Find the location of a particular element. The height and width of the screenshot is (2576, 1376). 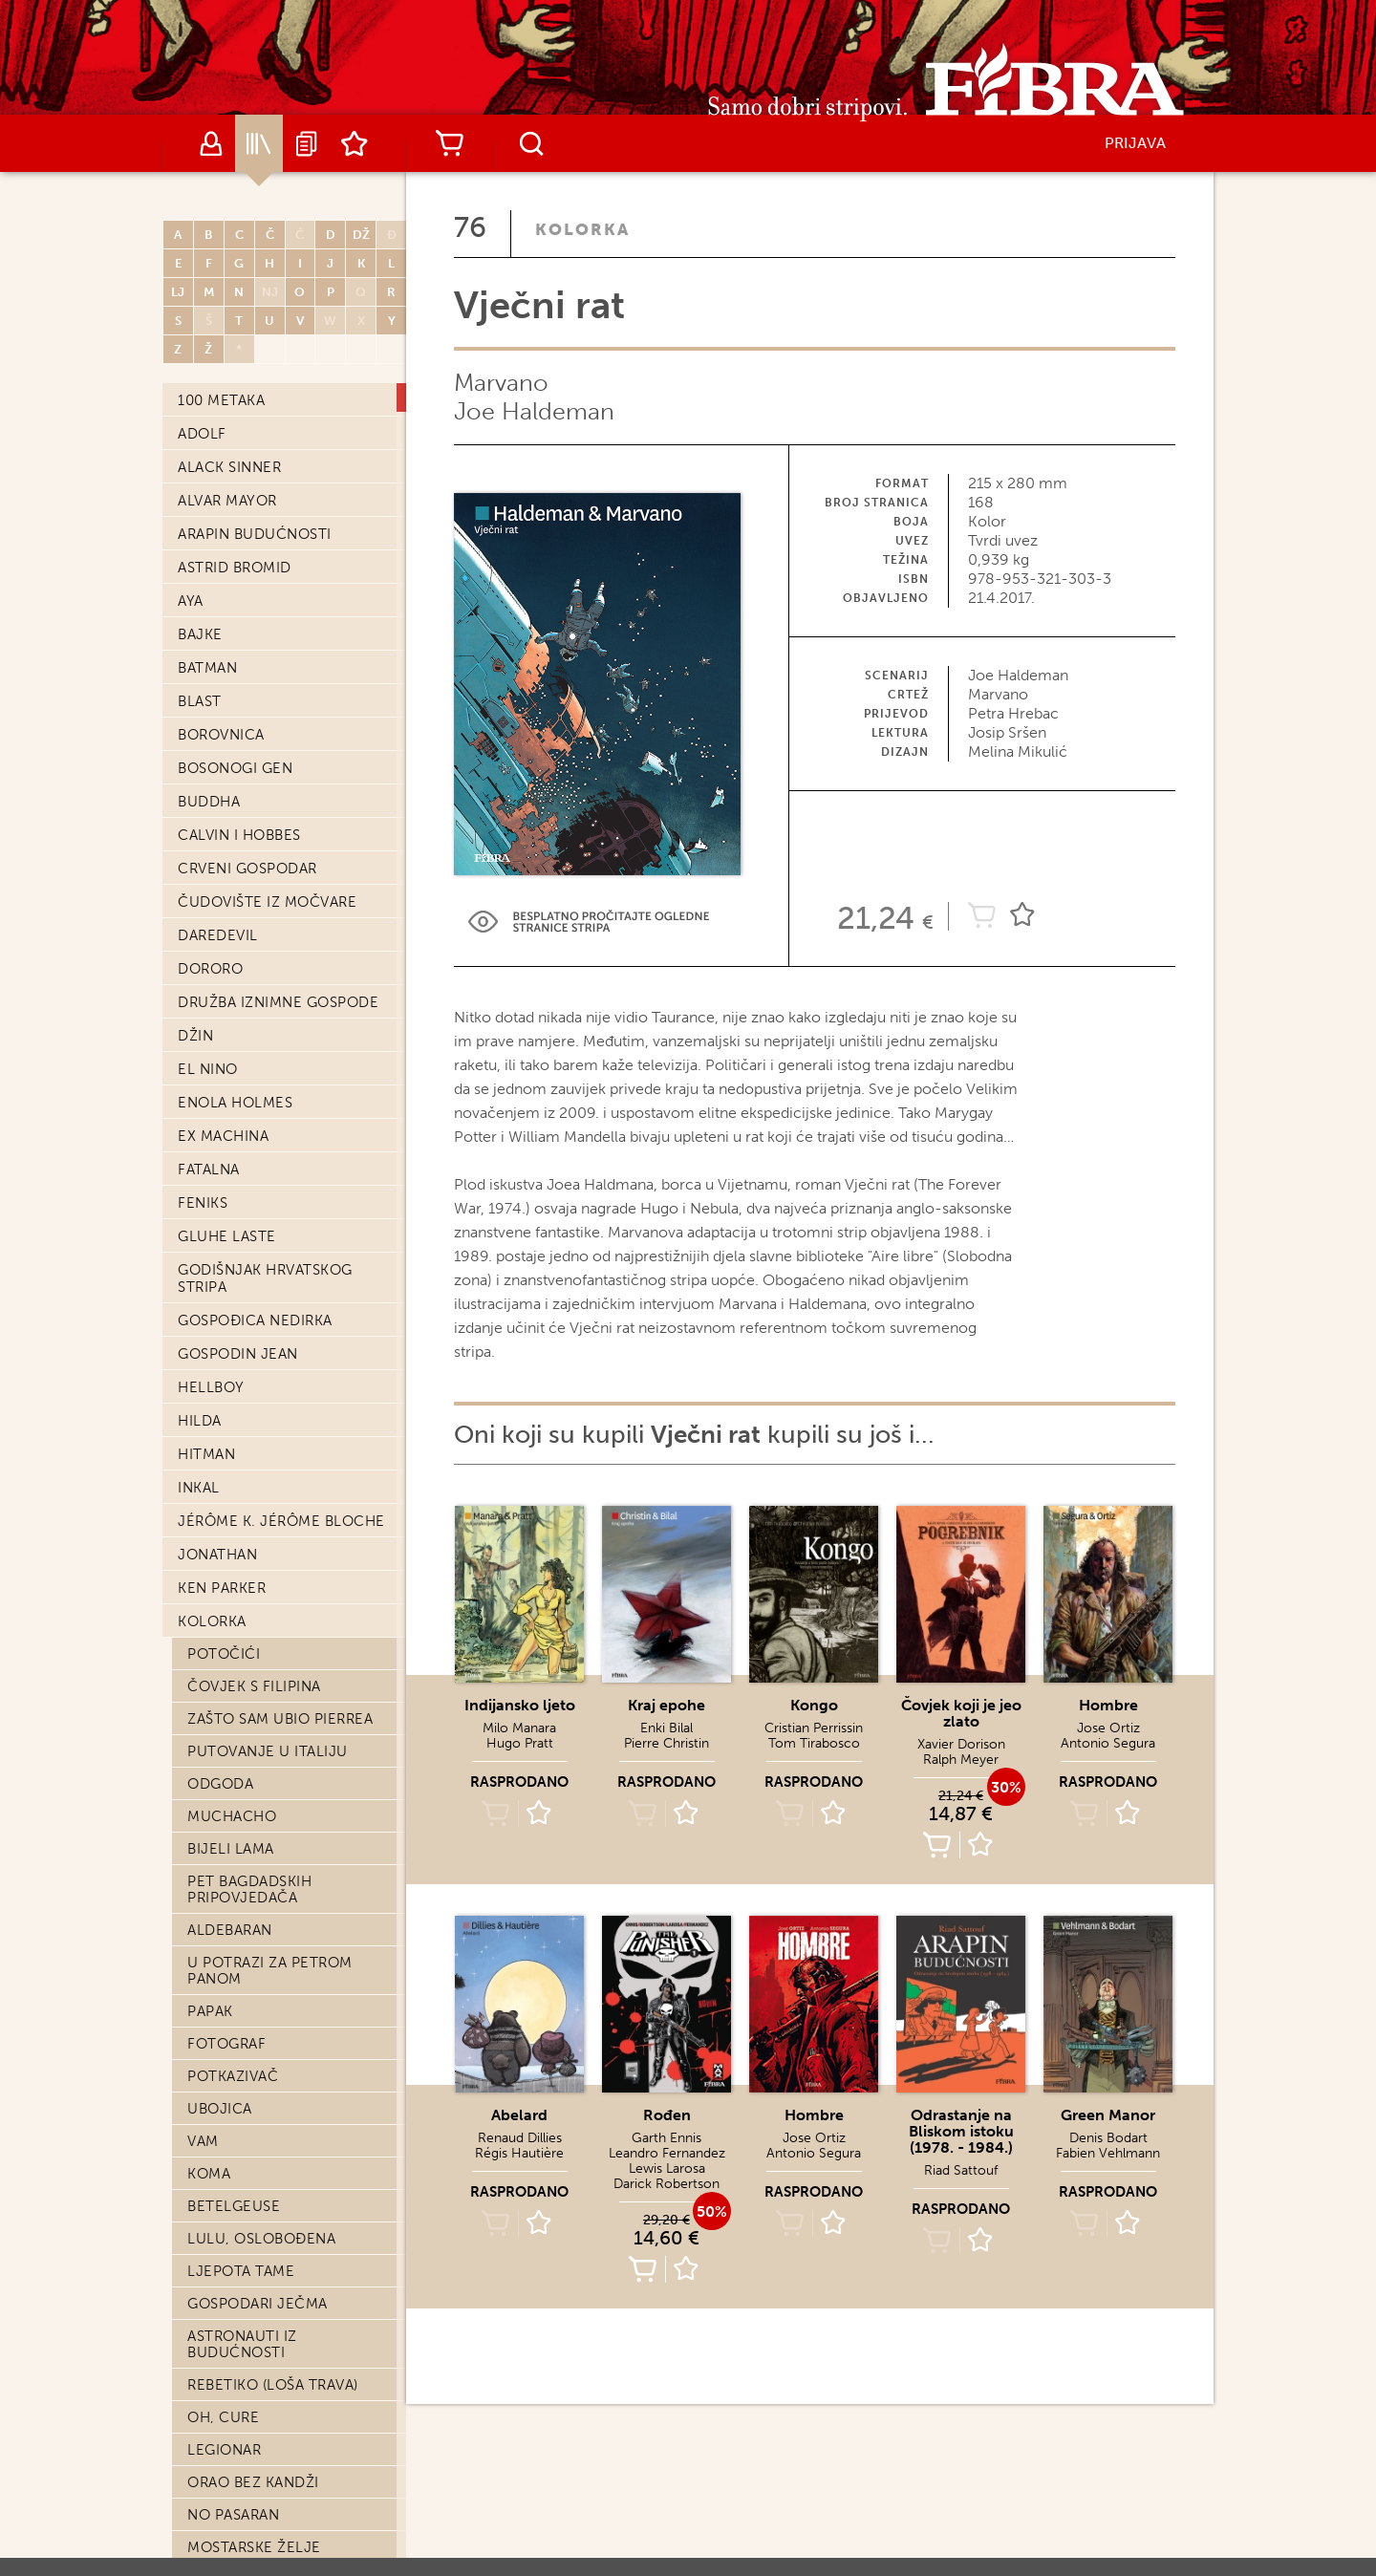

Stern is located at coordinates (210, 1444).